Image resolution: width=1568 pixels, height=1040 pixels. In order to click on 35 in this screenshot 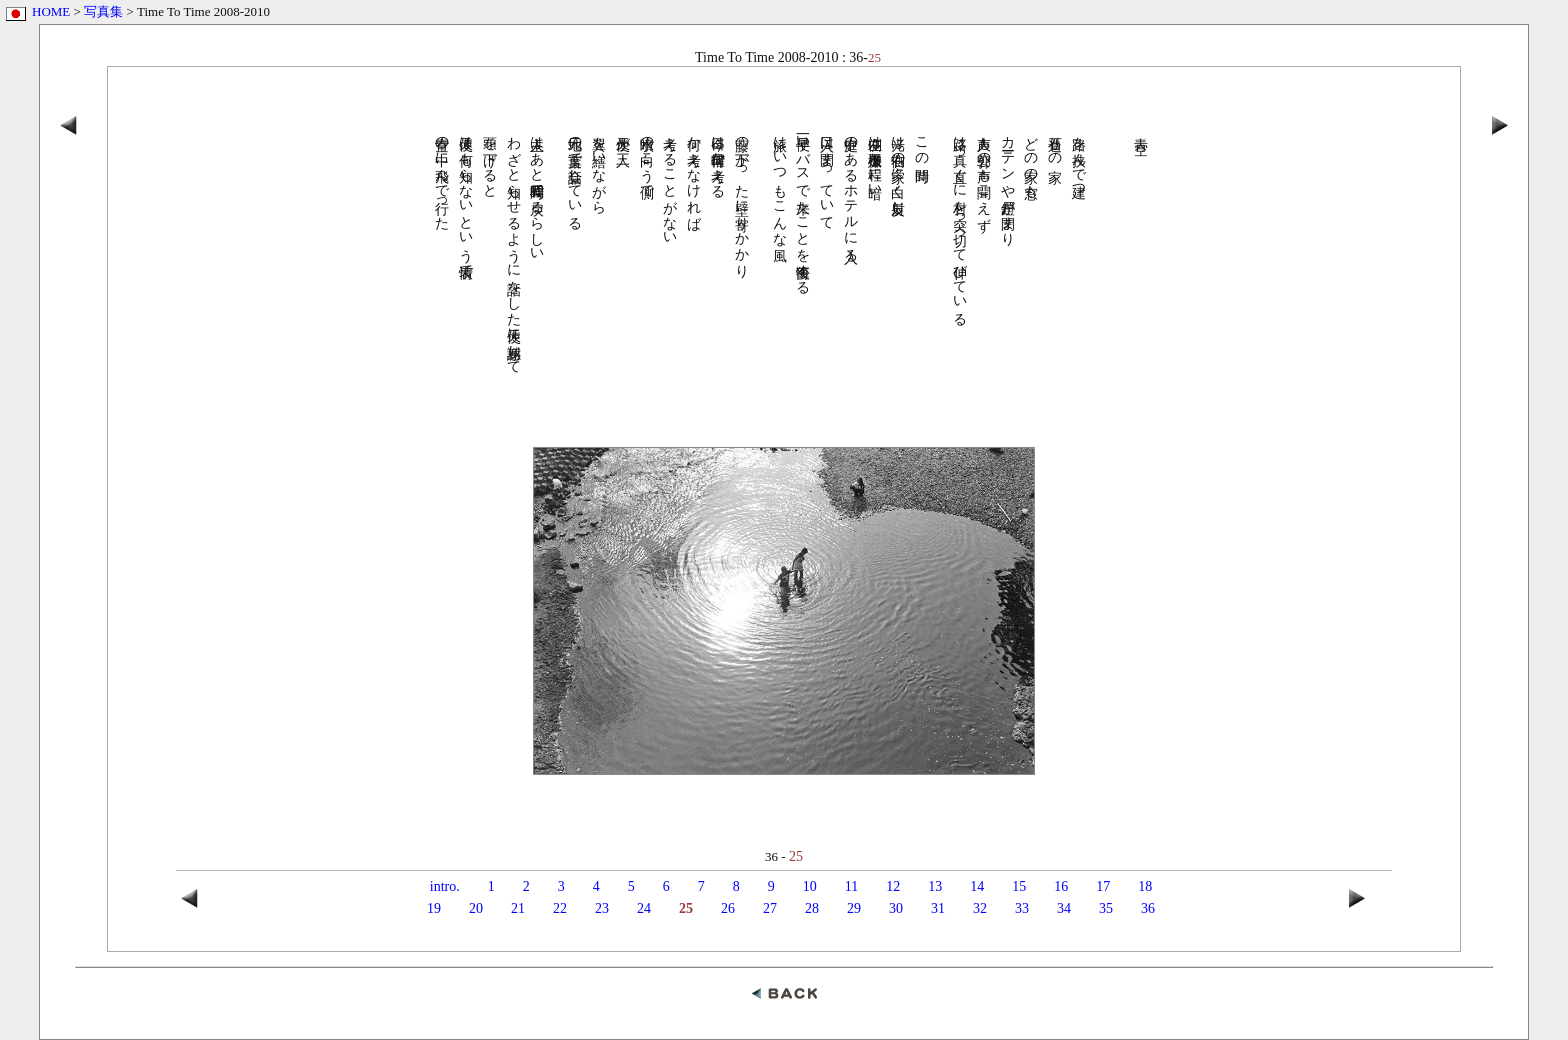, I will do `click(1106, 908)`.